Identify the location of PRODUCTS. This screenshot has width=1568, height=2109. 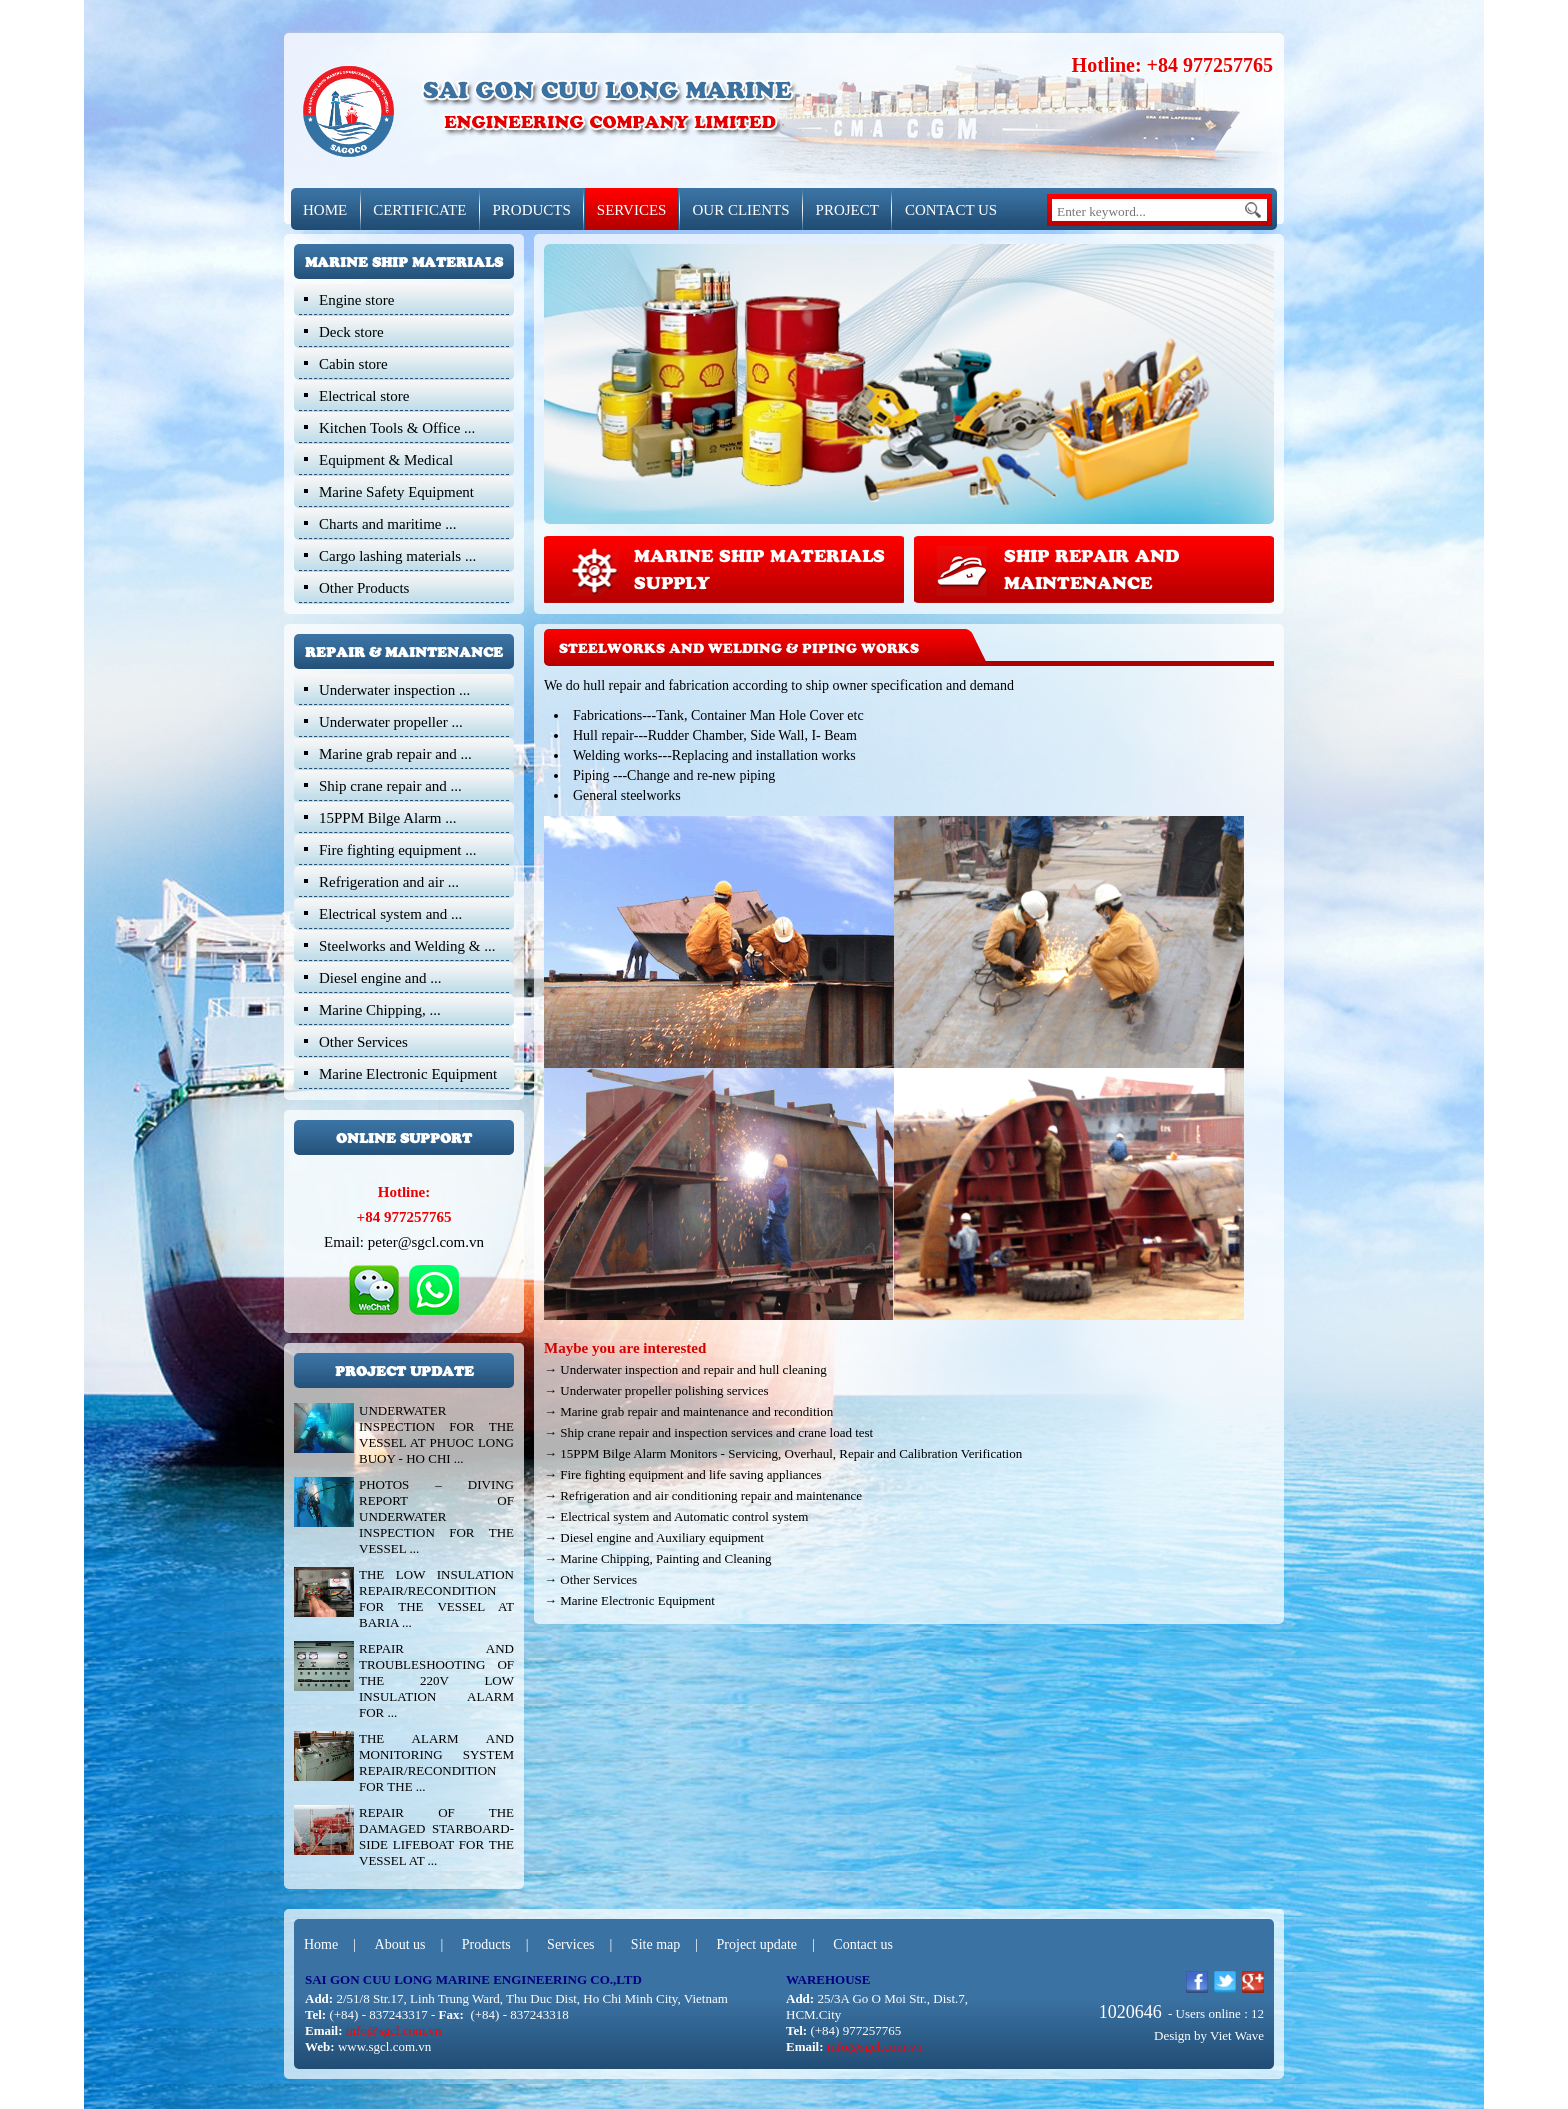
(531, 210).